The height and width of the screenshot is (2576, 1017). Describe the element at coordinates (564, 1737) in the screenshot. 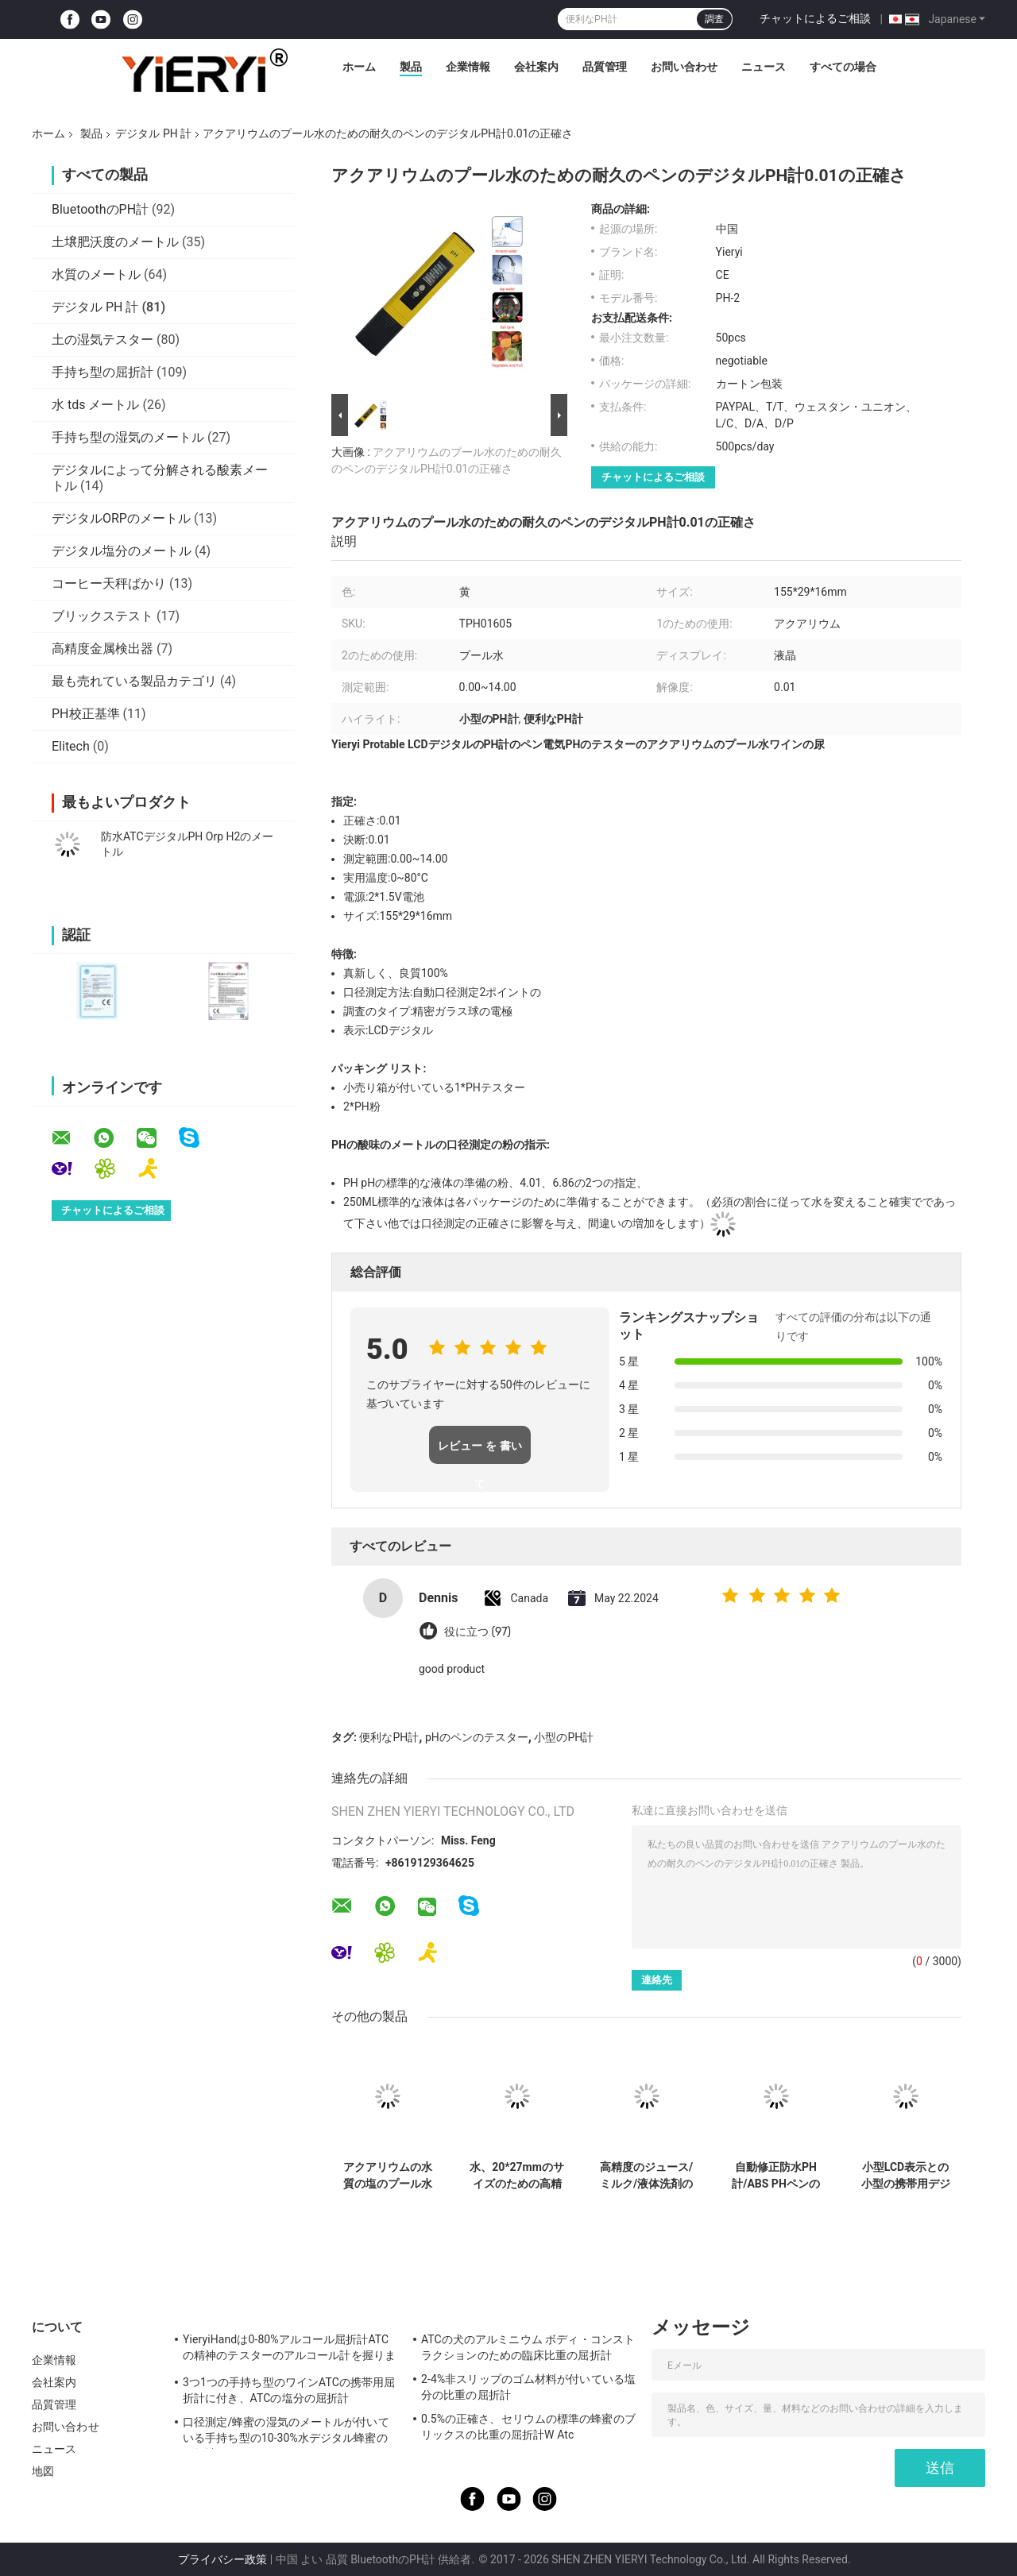

I see `小型のPH計` at that location.